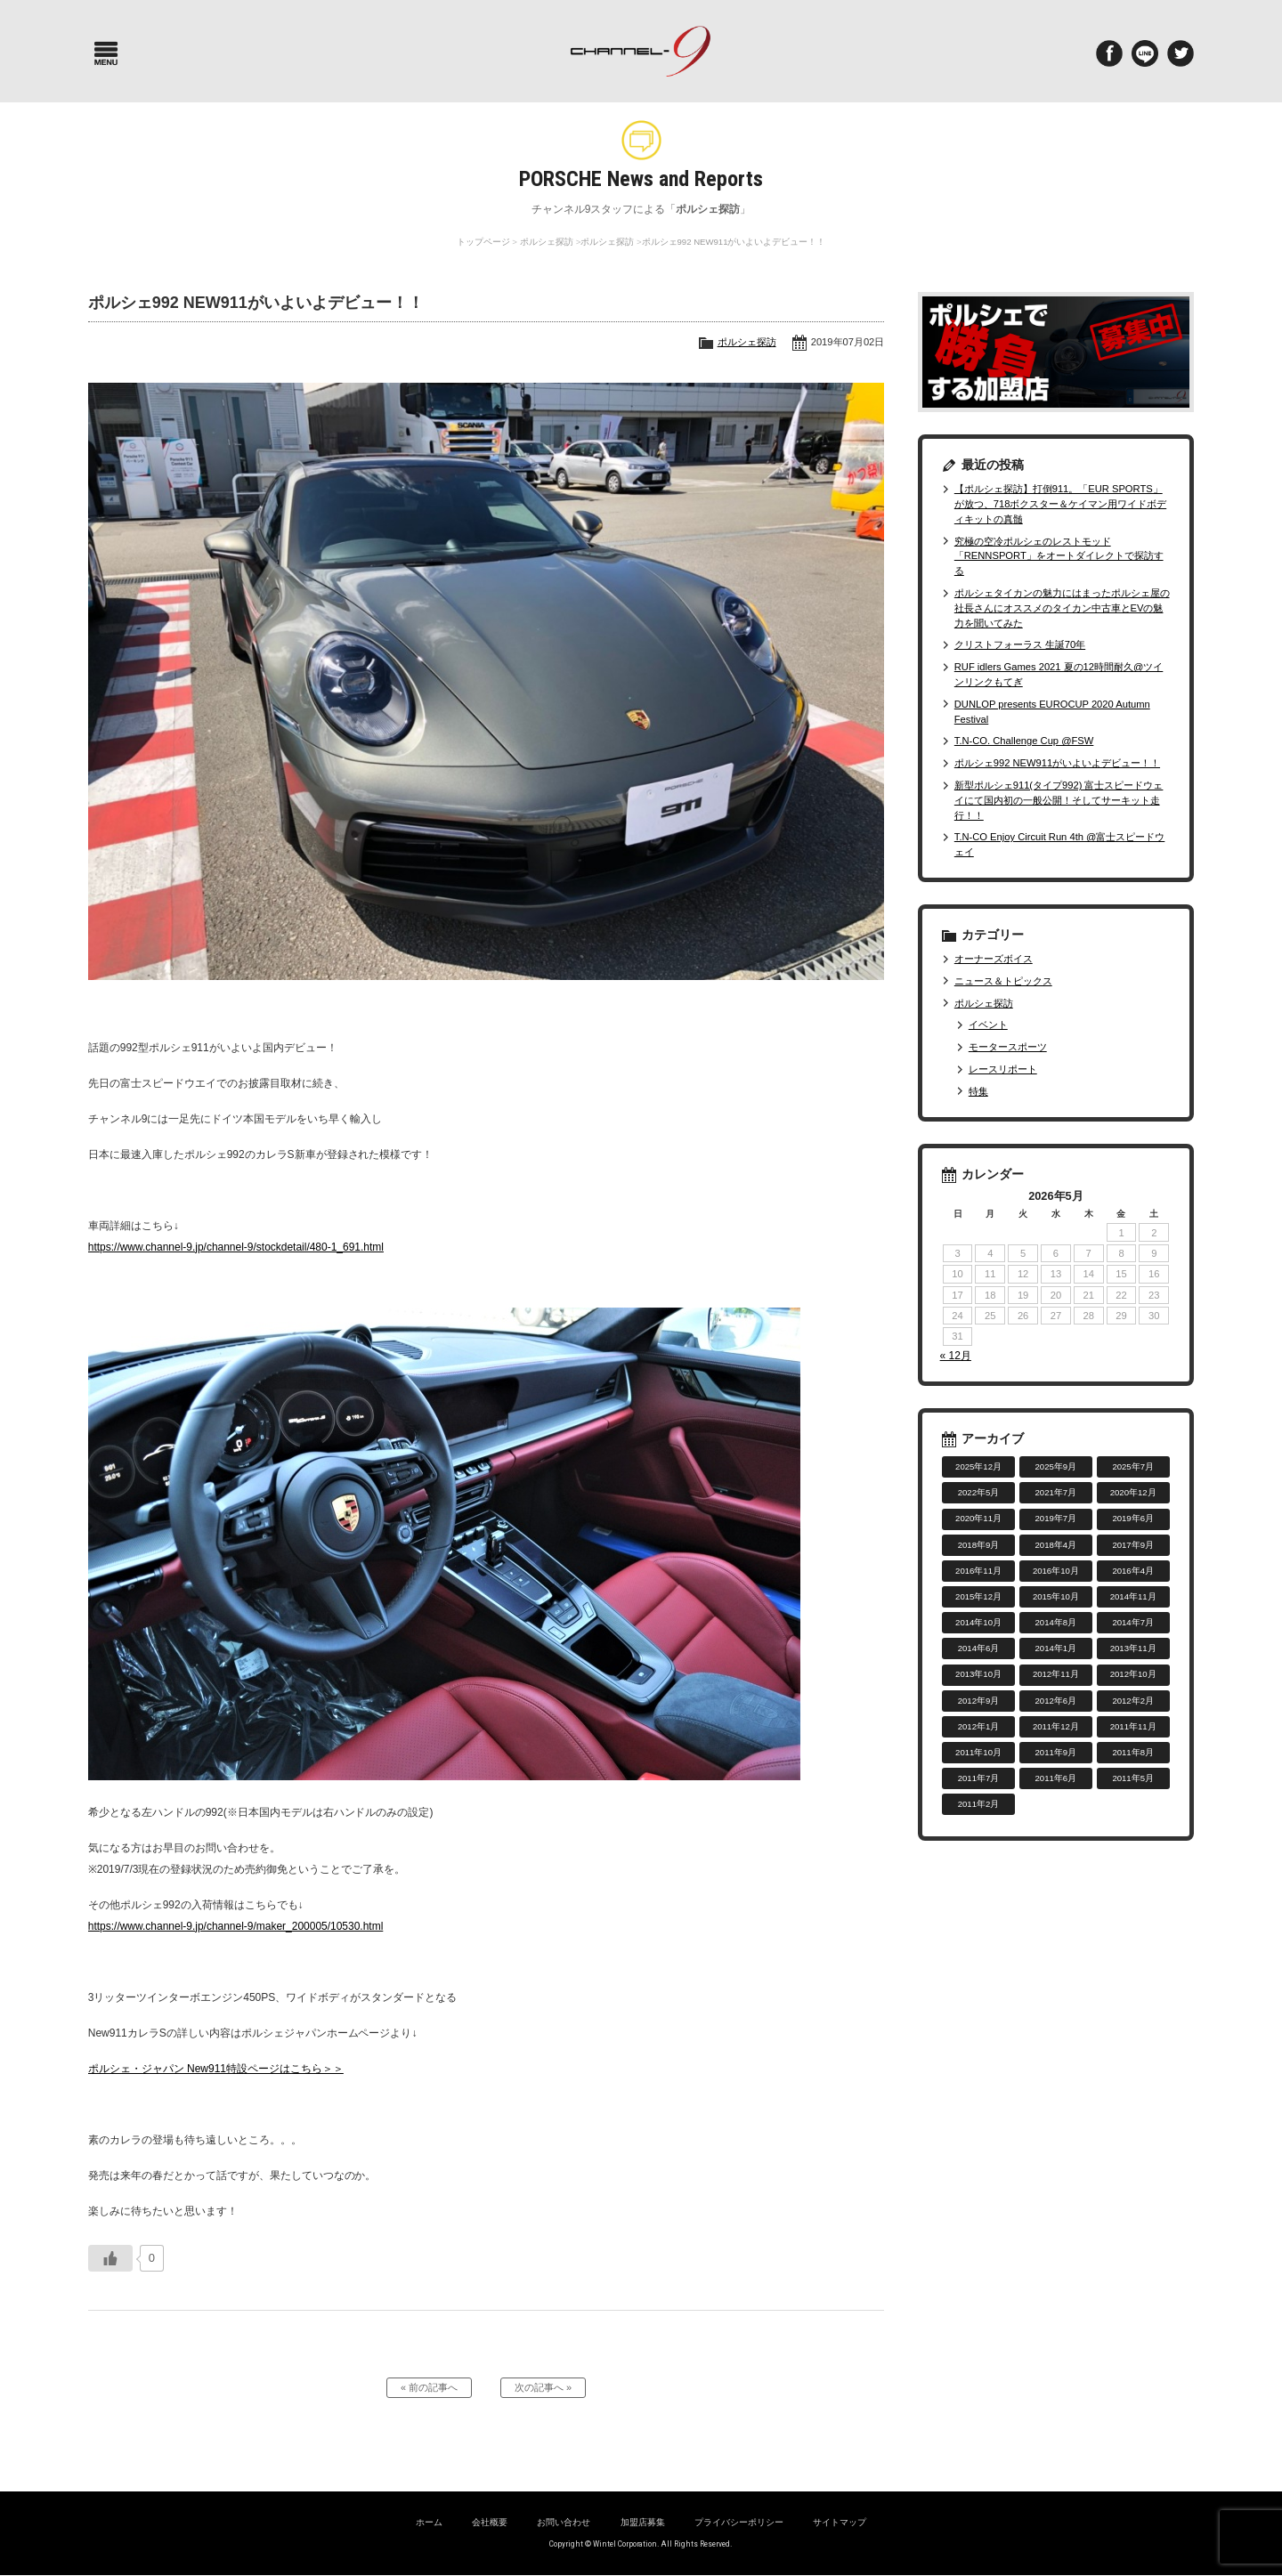  Describe the element at coordinates (216, 2068) in the screenshot. I see `ポルシェ・ジャパン New911特設ページはこちら＞＞` at that location.